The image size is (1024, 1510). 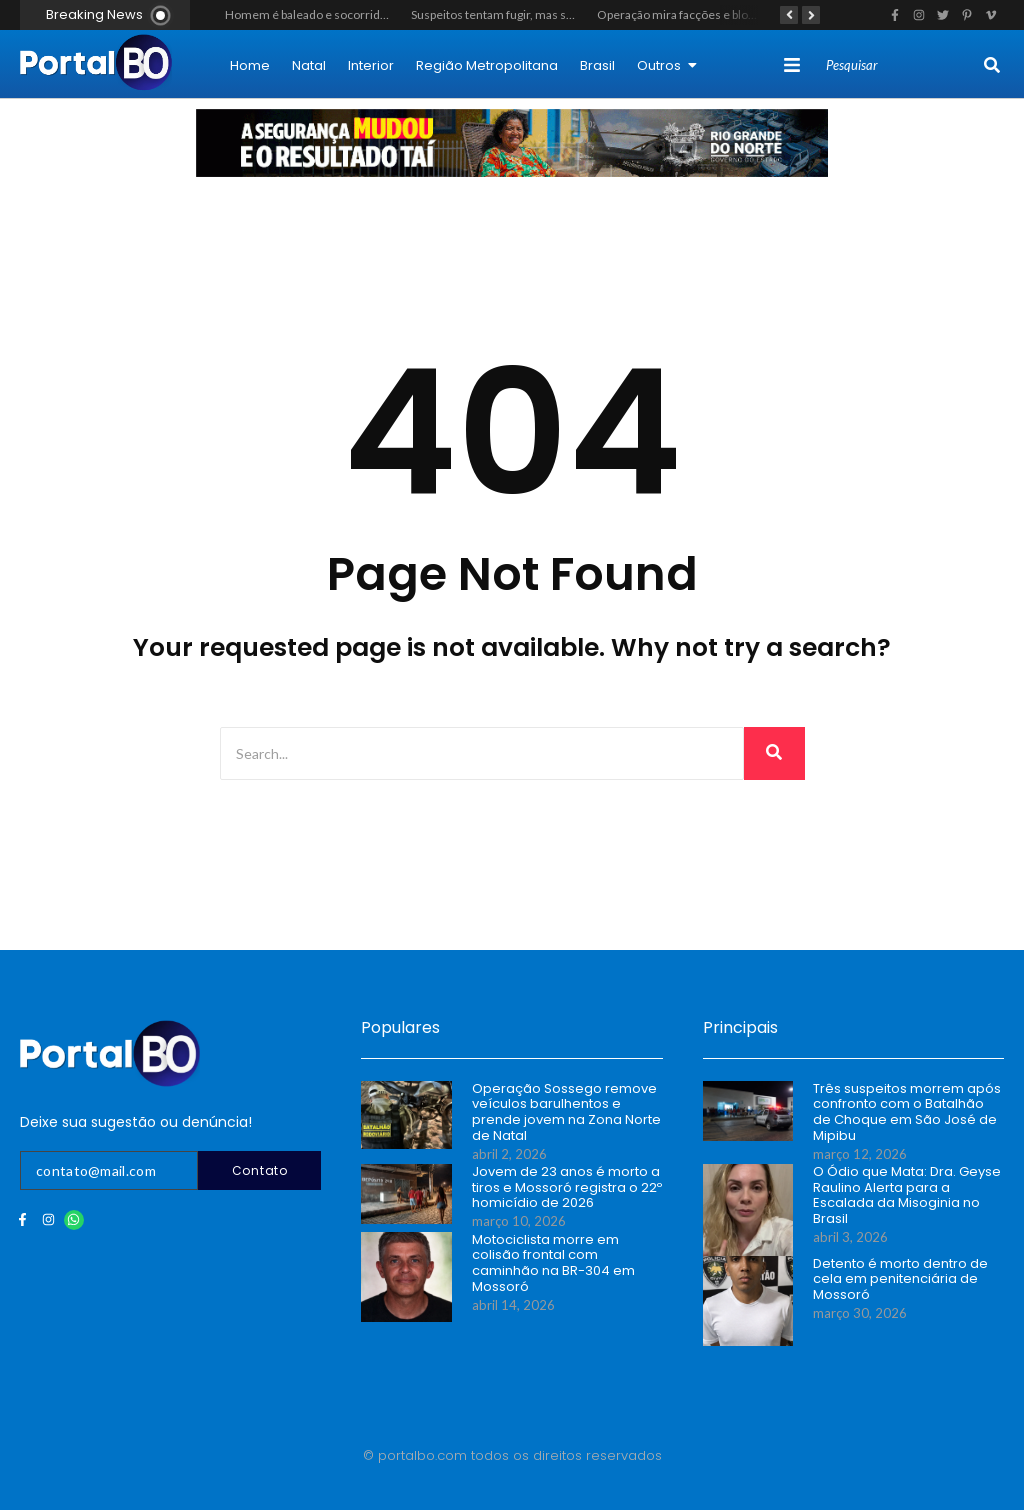 What do you see at coordinates (900, 1279) in the screenshot?
I see `Detento é morto dentro de cela em penitenciária de Mossoró` at bounding box center [900, 1279].